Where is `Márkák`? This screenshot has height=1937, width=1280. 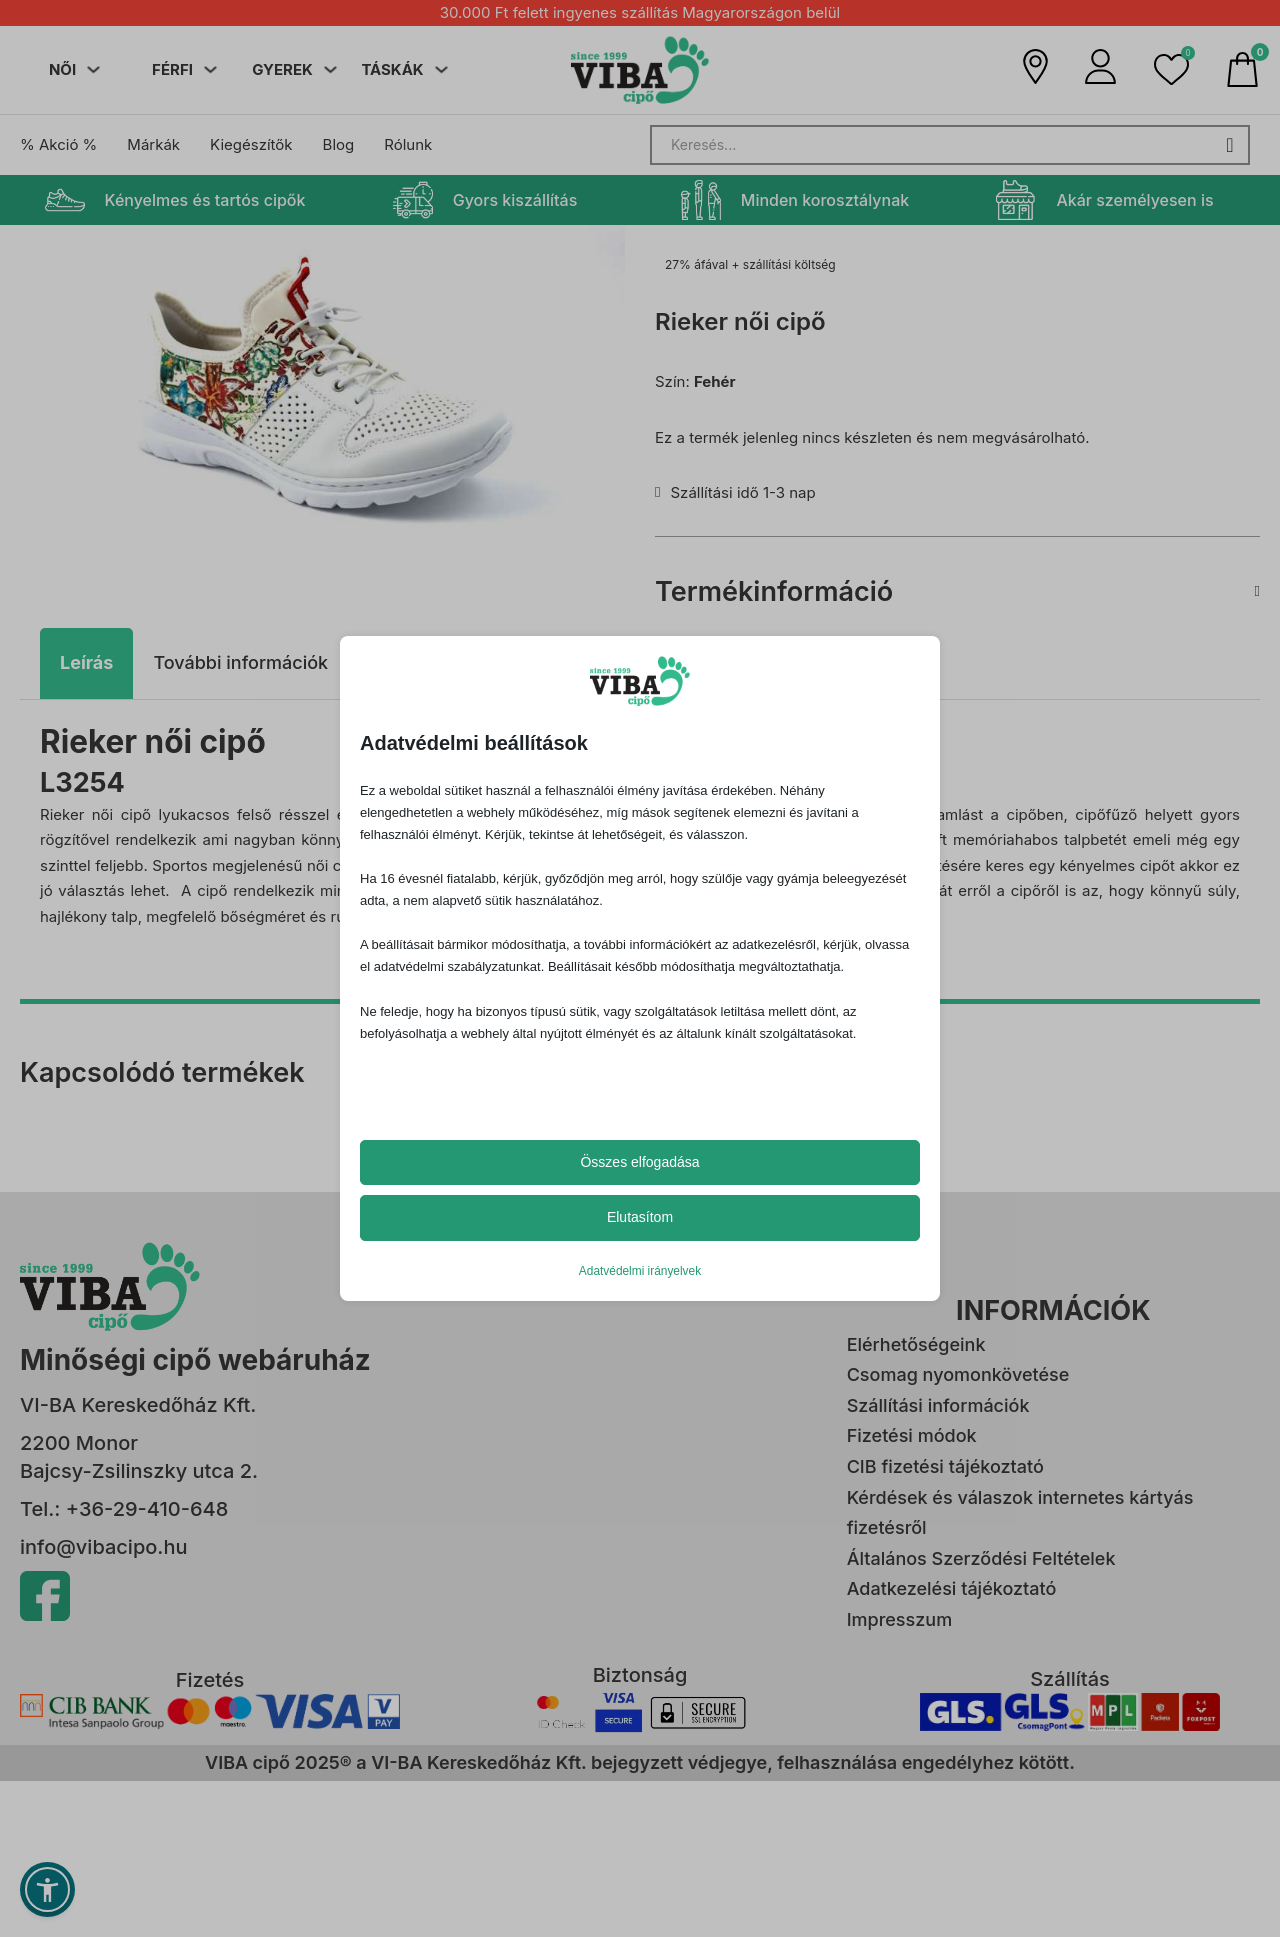
Márkák is located at coordinates (153, 144).